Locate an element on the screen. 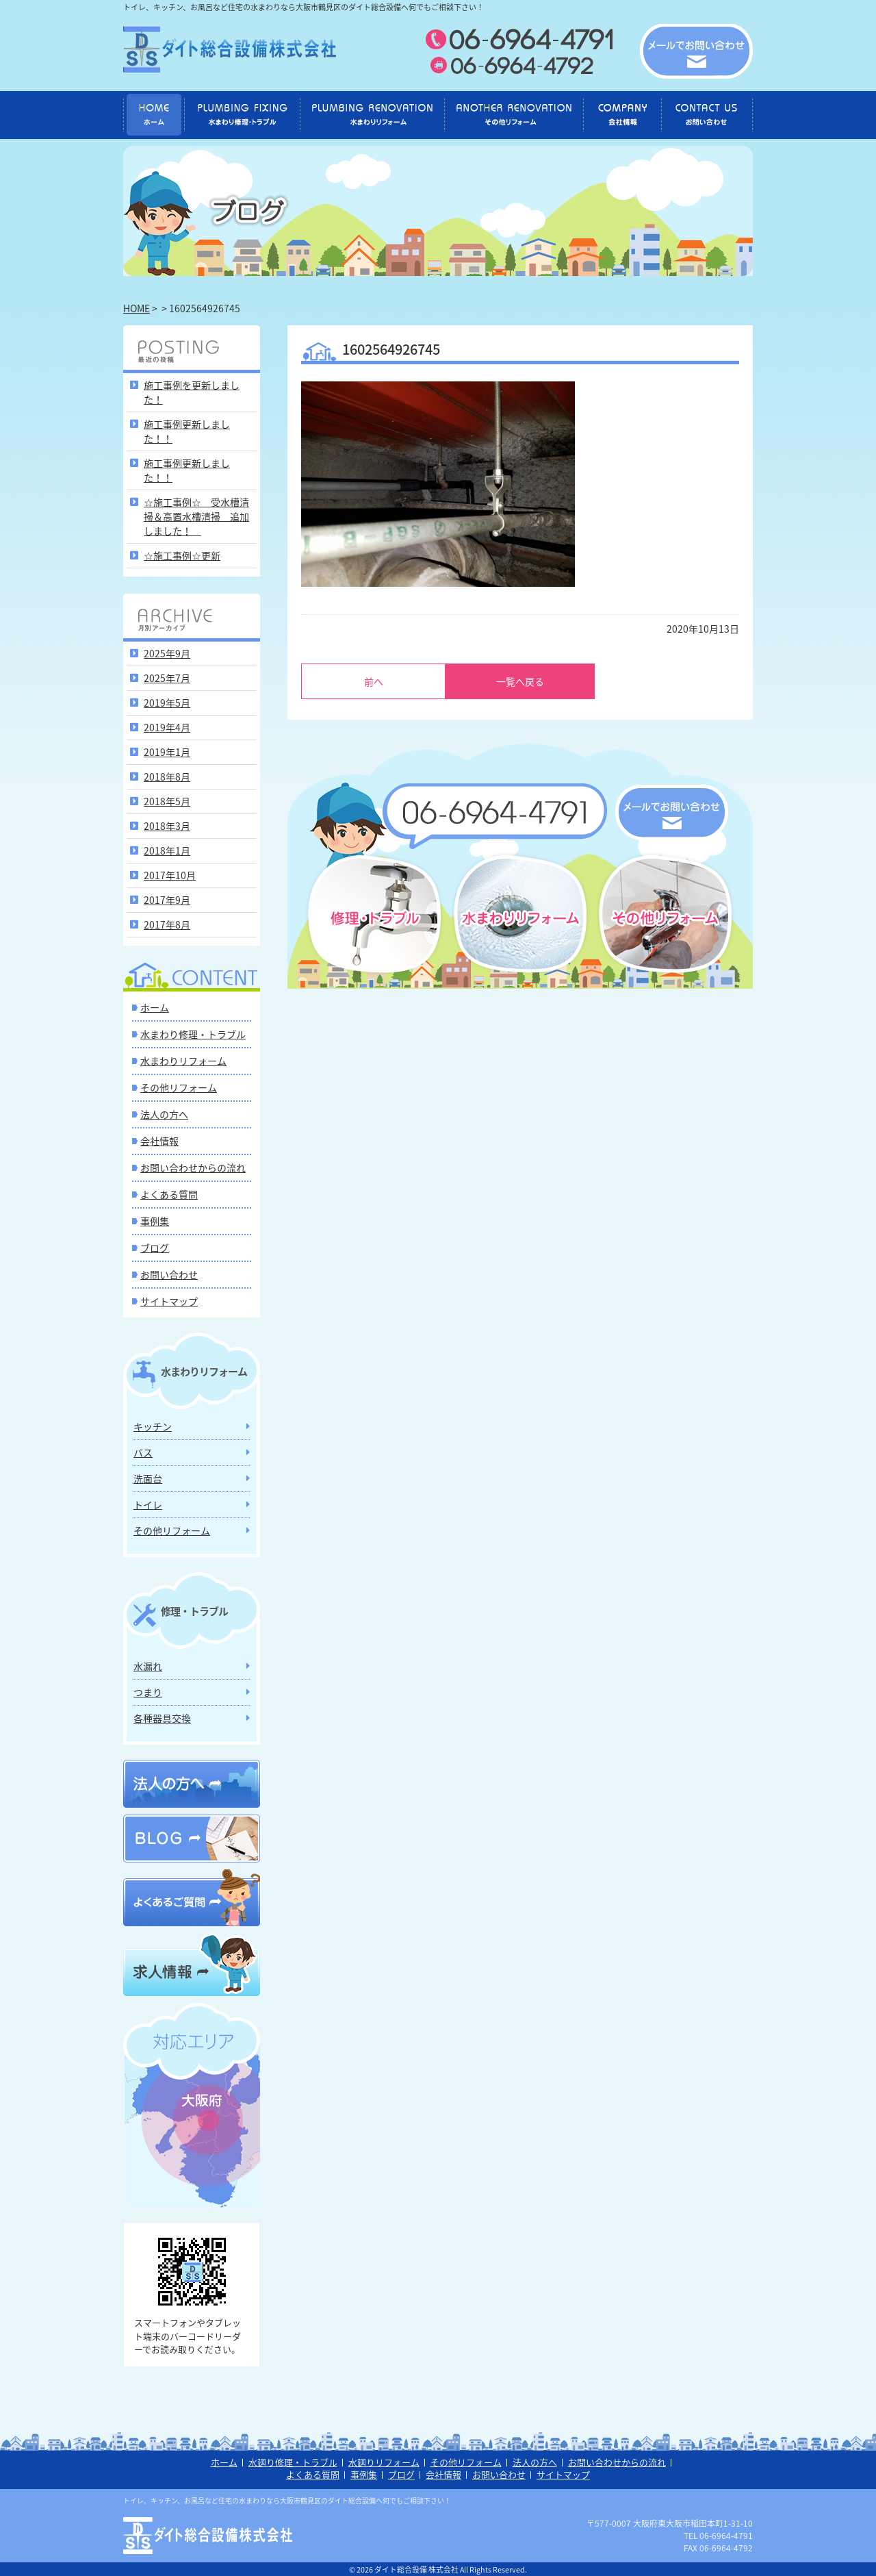 The image size is (876, 2576). 水廻り修理・トラブル is located at coordinates (292, 2462).